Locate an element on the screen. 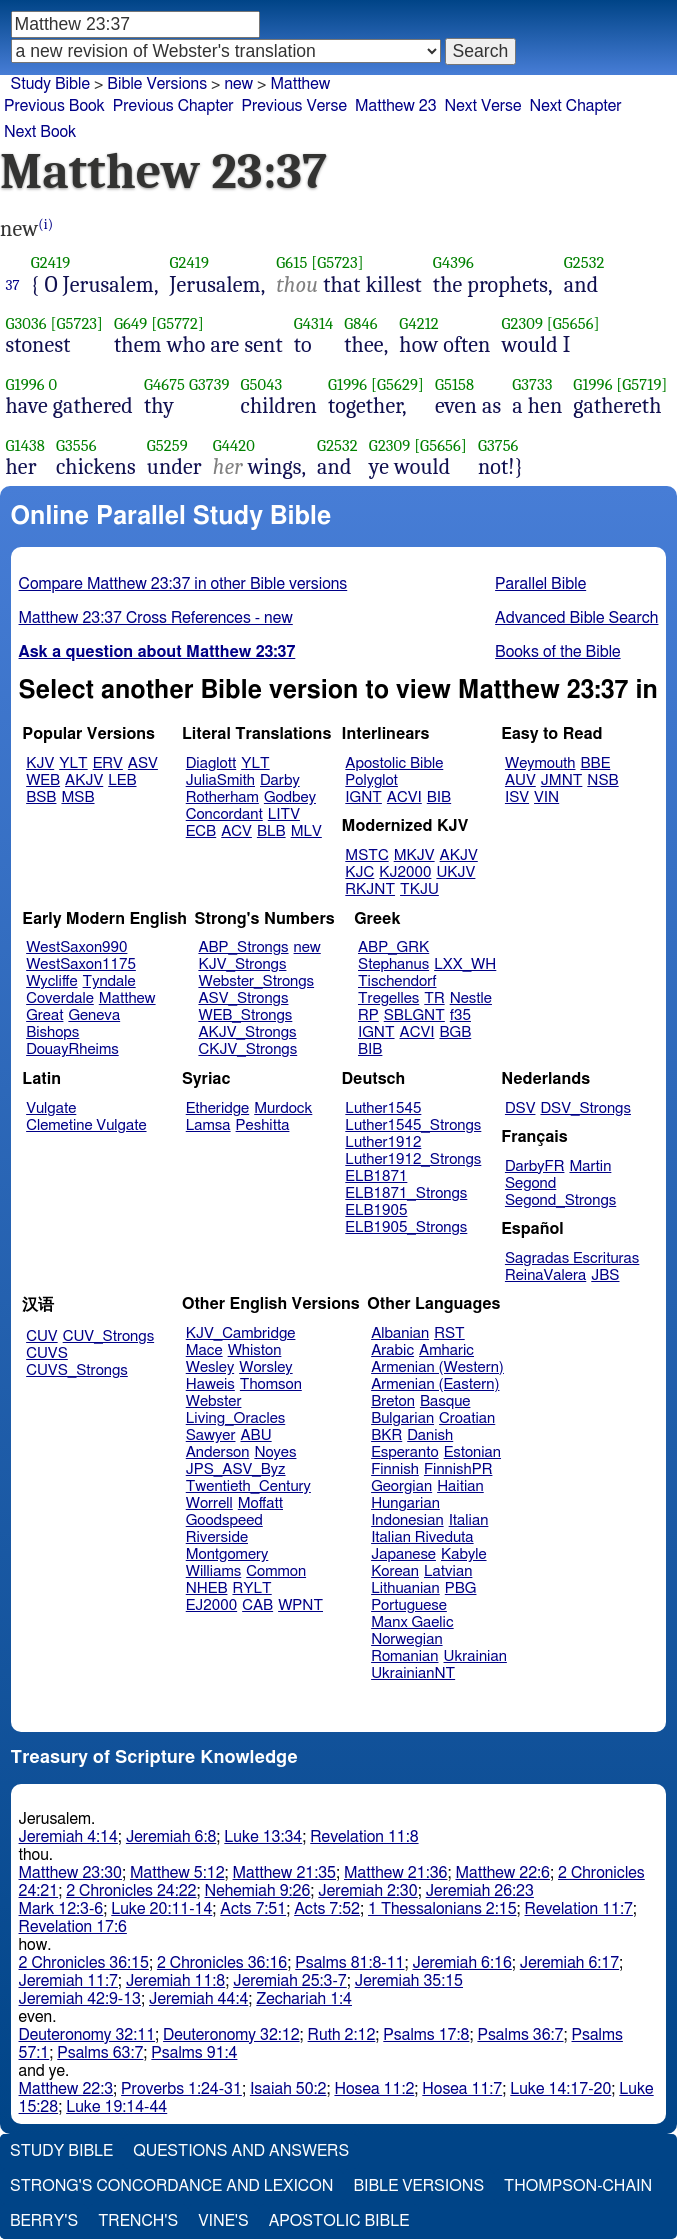  Segond is located at coordinates (530, 1183).